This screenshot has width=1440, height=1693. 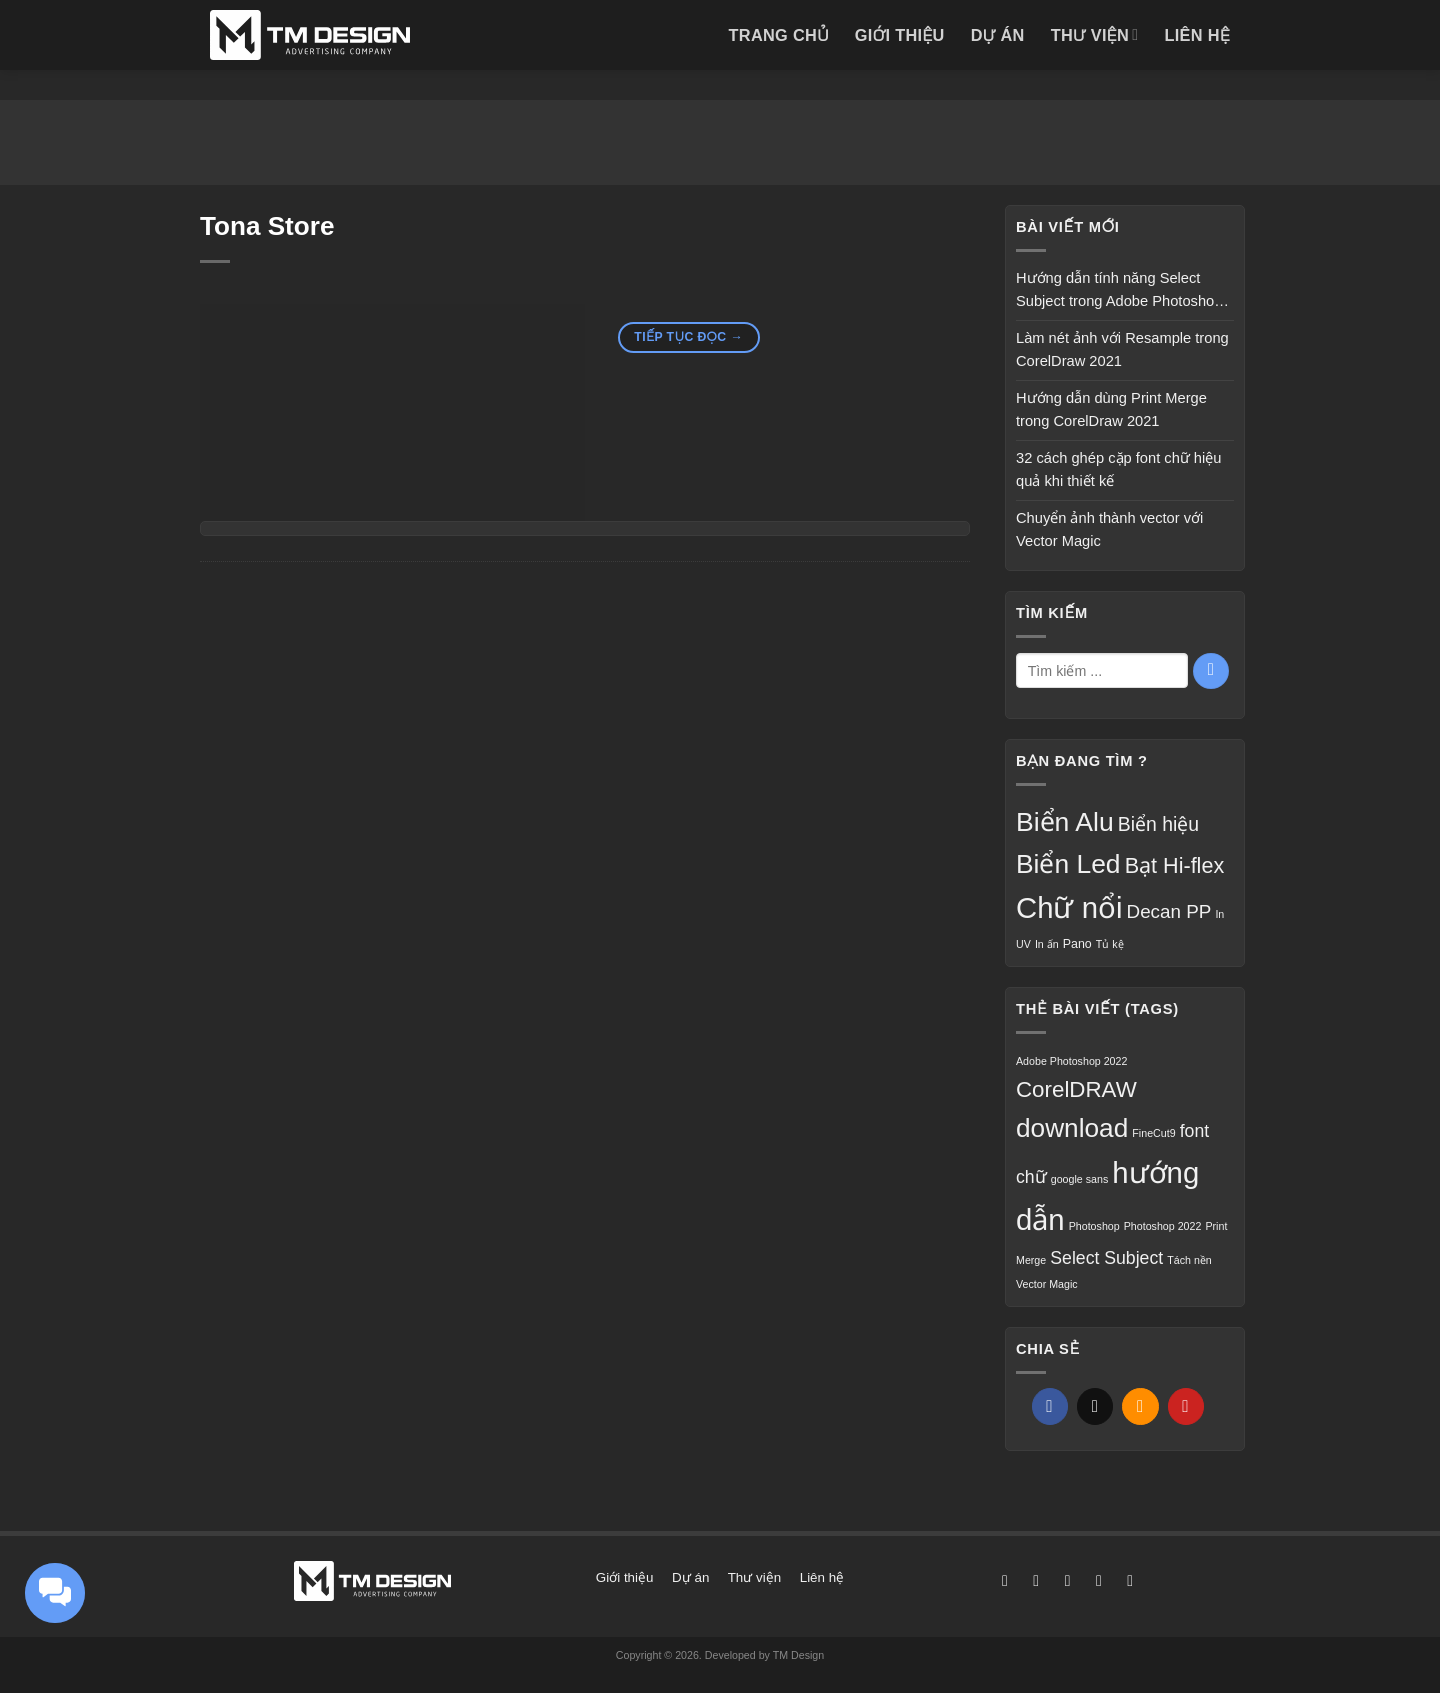 What do you see at coordinates (1197, 35) in the screenshot?
I see `Liên hệ` at bounding box center [1197, 35].